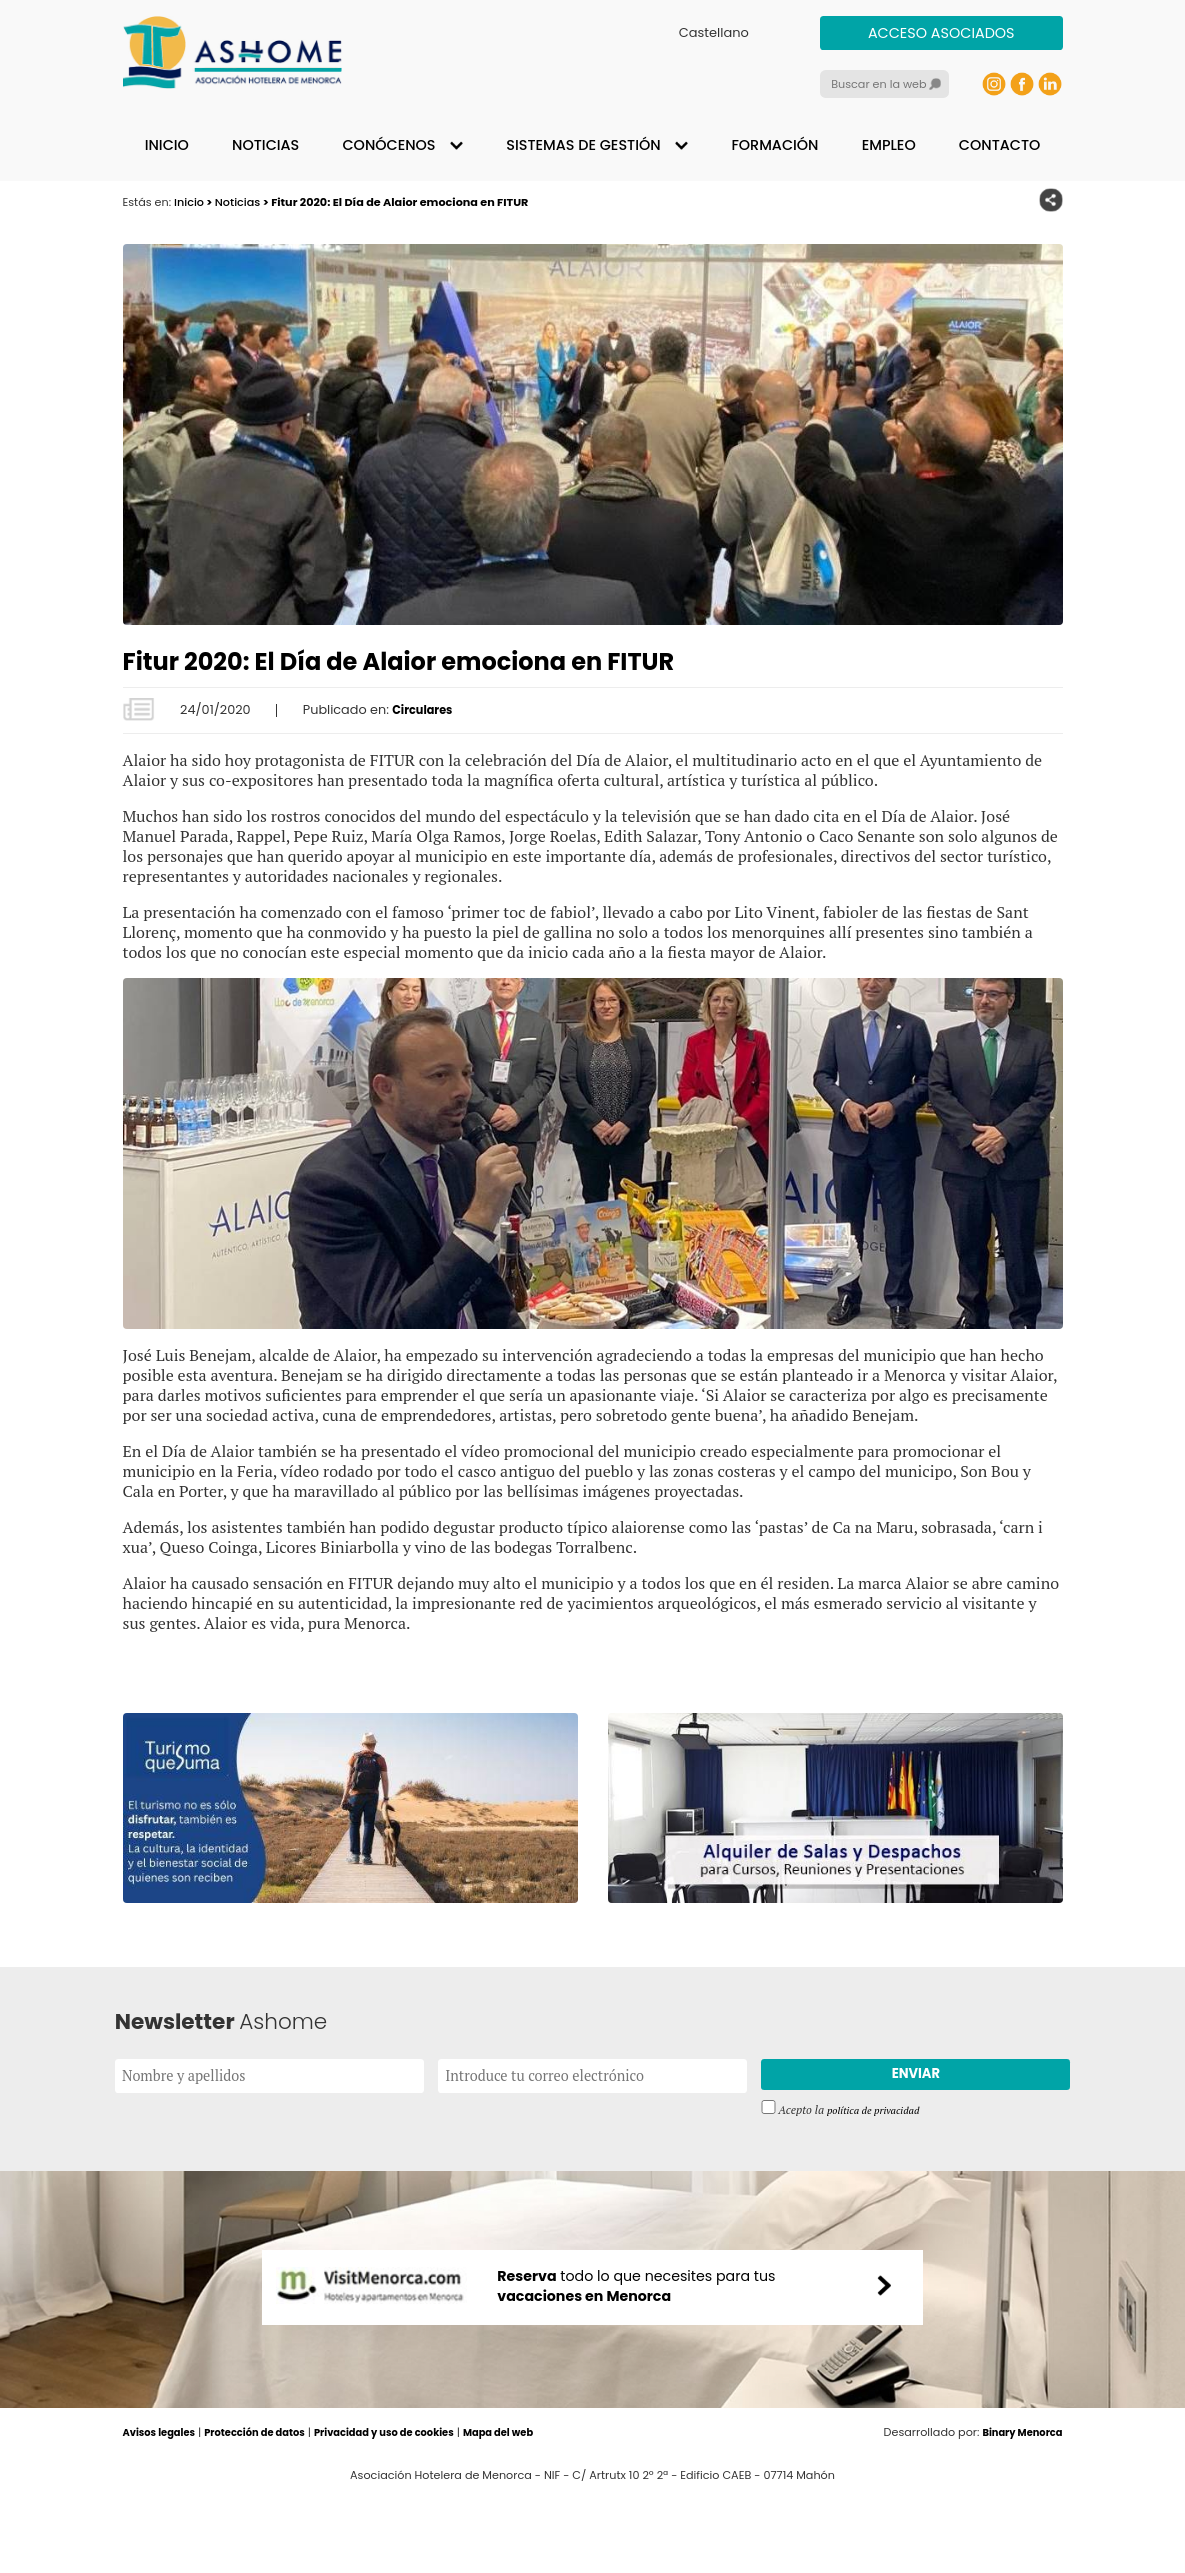 This screenshot has width=1185, height=2573. What do you see at coordinates (999, 145) in the screenshot?
I see `Contacto` at bounding box center [999, 145].